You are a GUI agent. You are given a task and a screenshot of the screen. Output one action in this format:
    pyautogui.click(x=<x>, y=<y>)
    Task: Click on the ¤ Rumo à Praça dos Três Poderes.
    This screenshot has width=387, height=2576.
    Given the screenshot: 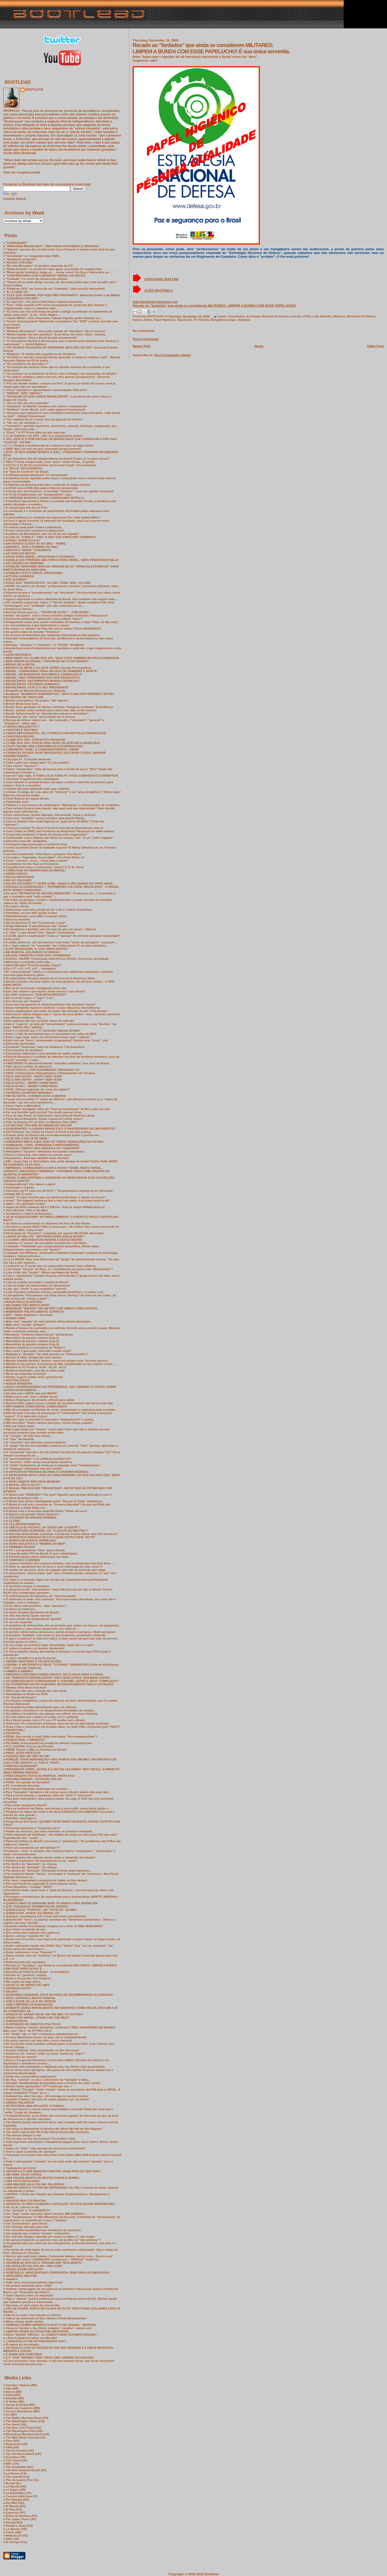 What is the action you would take?
    pyautogui.click(x=27, y=1978)
    